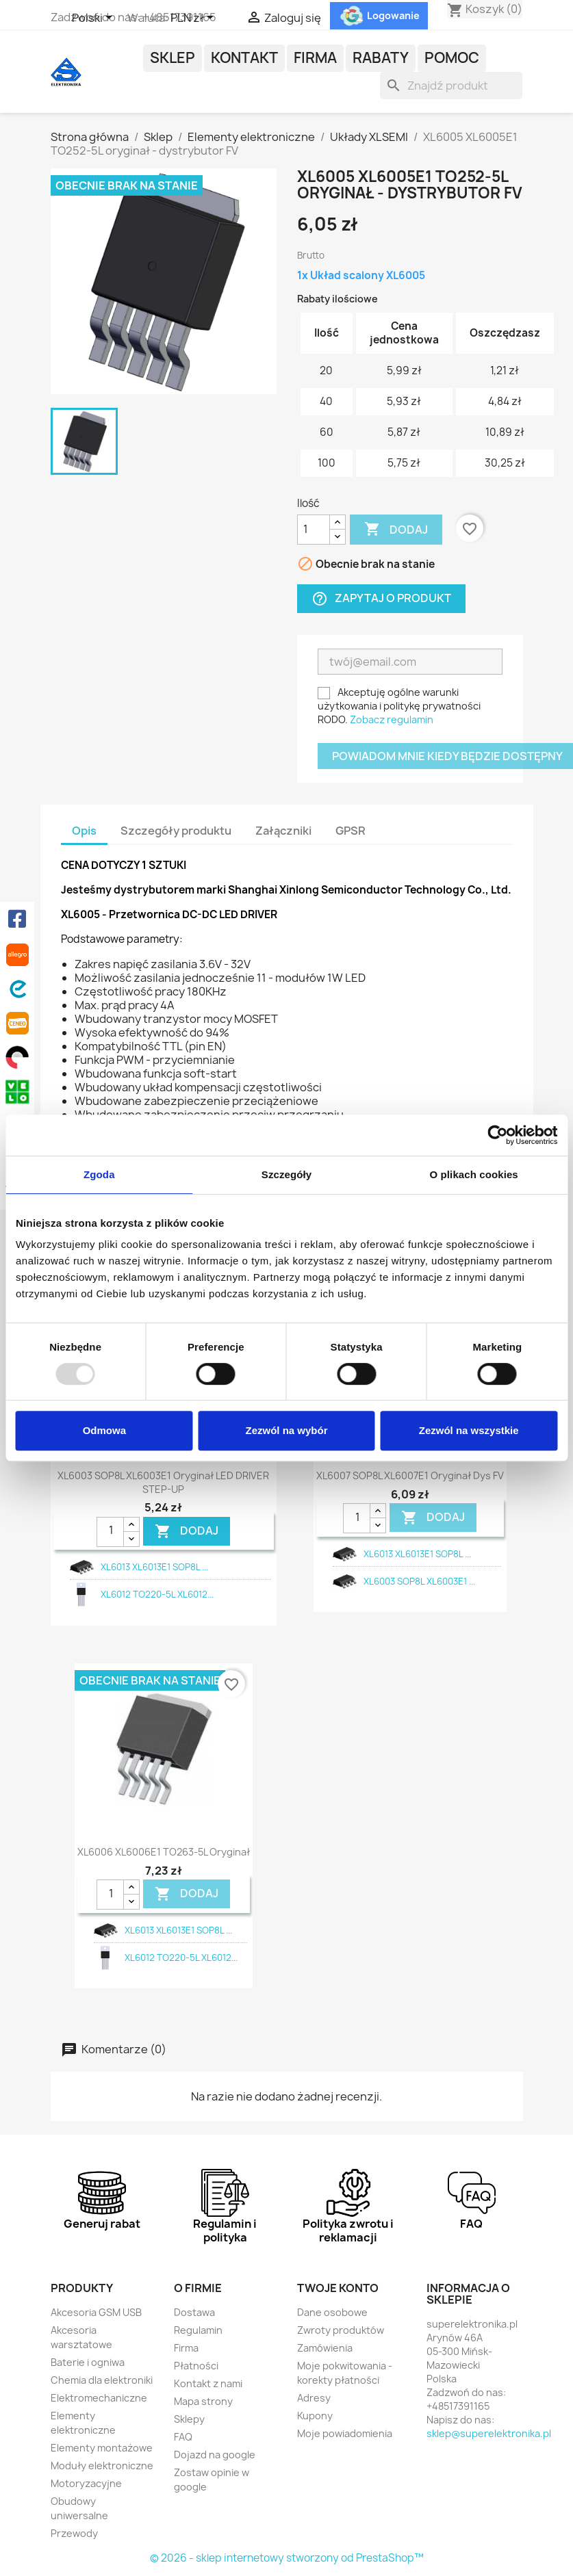 The height and width of the screenshot is (2576, 573). Describe the element at coordinates (203, 2401) in the screenshot. I see `Mapa strony` at that location.